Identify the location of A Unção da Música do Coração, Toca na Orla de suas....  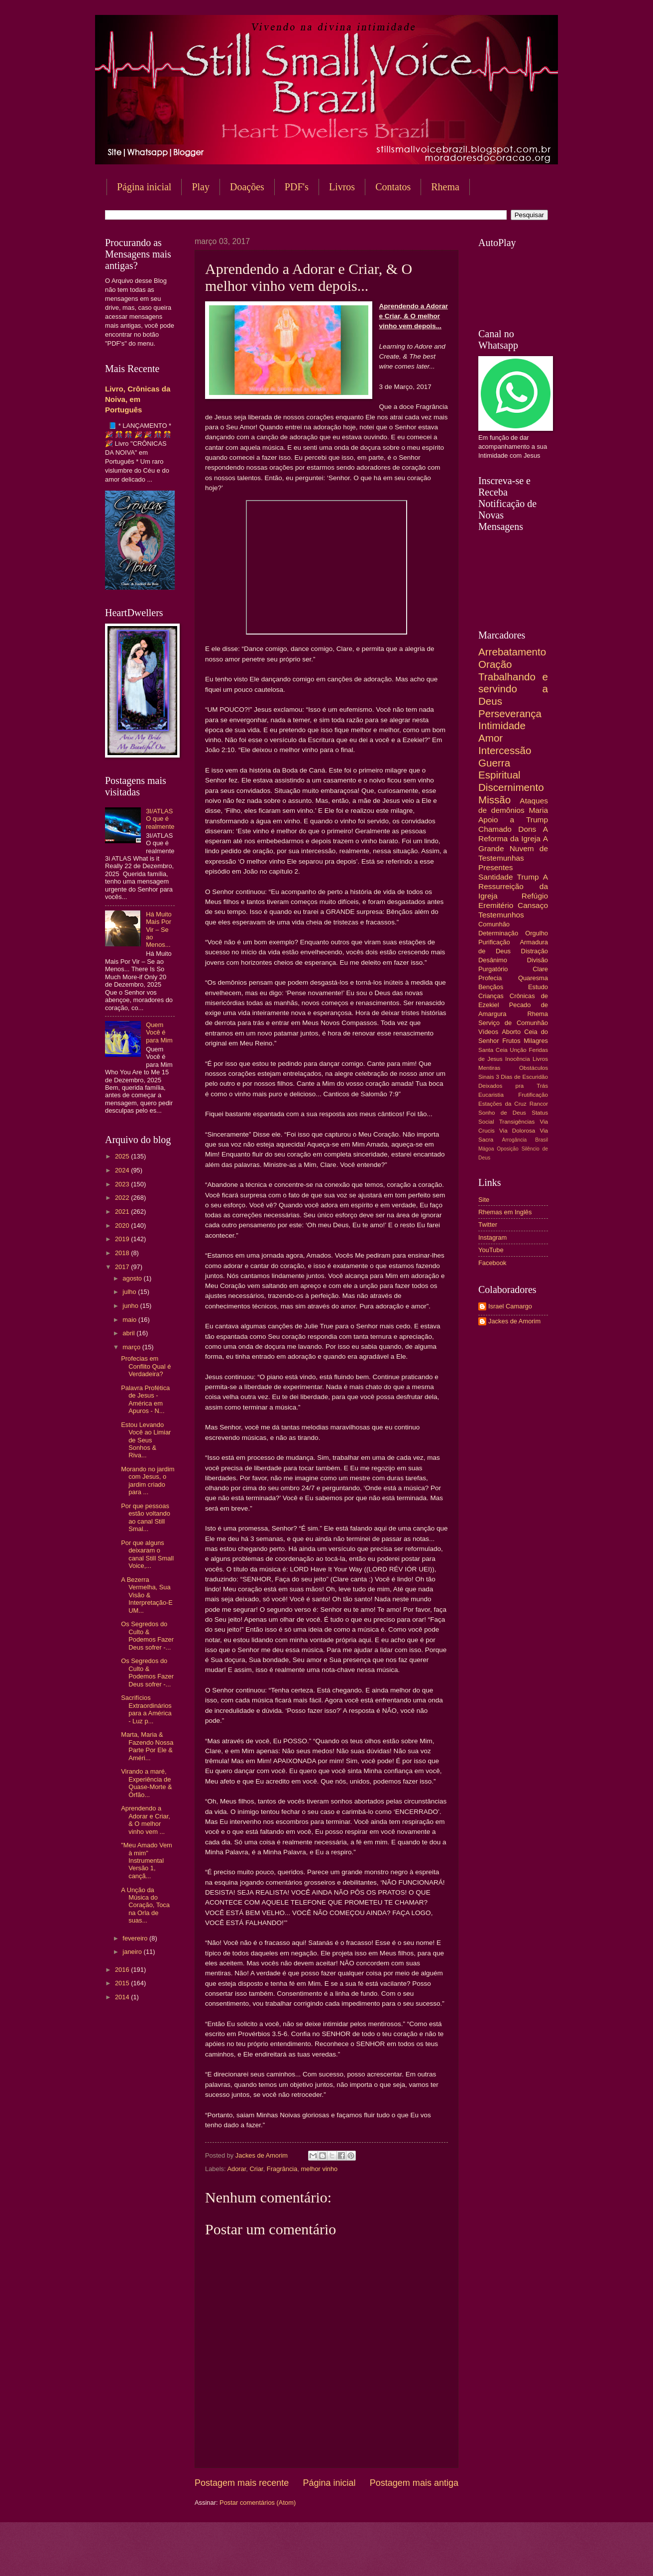
(145, 1905).